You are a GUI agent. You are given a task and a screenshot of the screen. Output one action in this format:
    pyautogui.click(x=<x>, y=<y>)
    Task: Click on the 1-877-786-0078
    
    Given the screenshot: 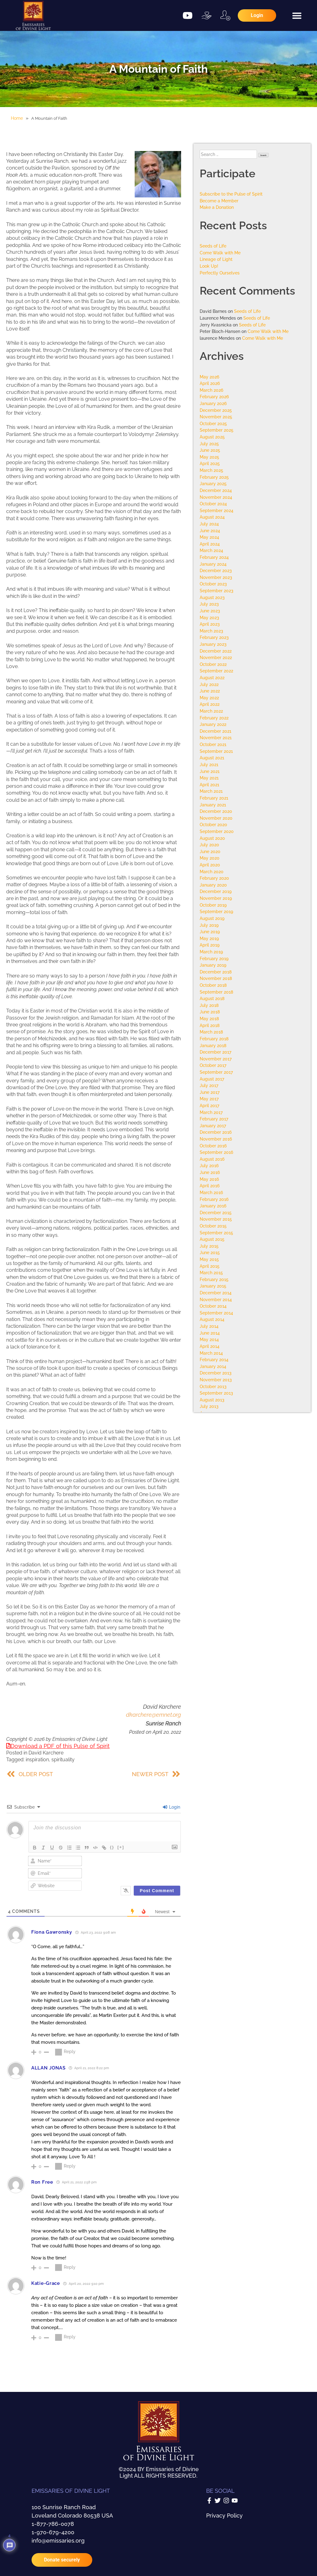 What is the action you would take?
    pyautogui.click(x=53, y=2524)
    